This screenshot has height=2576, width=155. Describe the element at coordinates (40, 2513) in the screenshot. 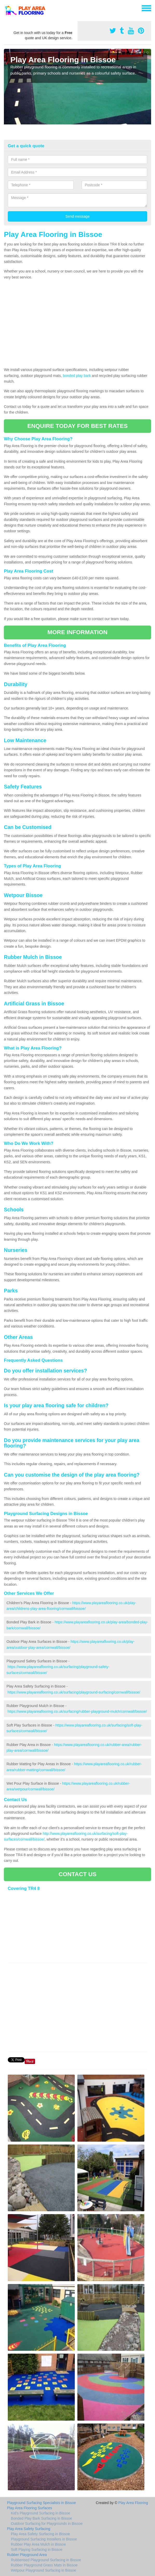

I see `Kid's Playground Surfacing in Bissoe` at that location.